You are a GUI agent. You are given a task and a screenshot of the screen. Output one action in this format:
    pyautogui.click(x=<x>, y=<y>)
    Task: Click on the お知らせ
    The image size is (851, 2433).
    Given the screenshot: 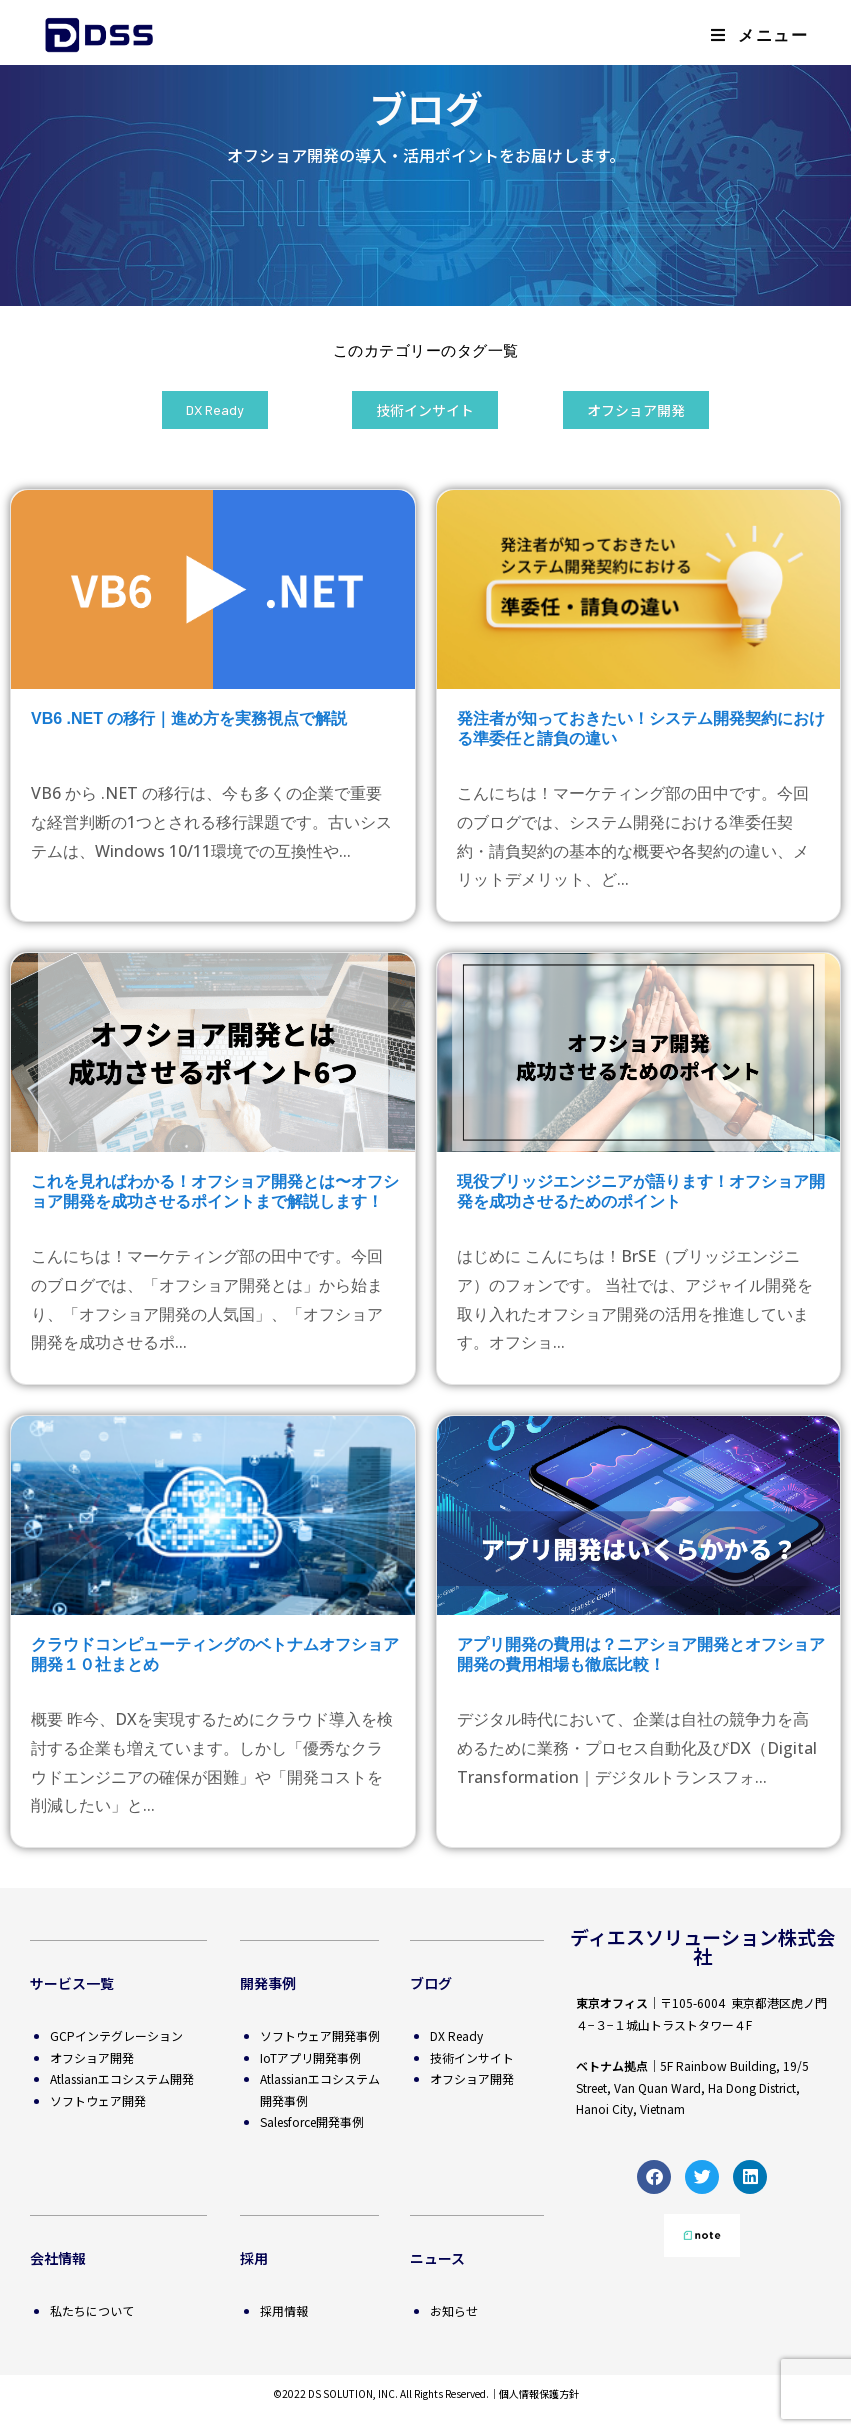 What is the action you would take?
    pyautogui.click(x=454, y=2310)
    